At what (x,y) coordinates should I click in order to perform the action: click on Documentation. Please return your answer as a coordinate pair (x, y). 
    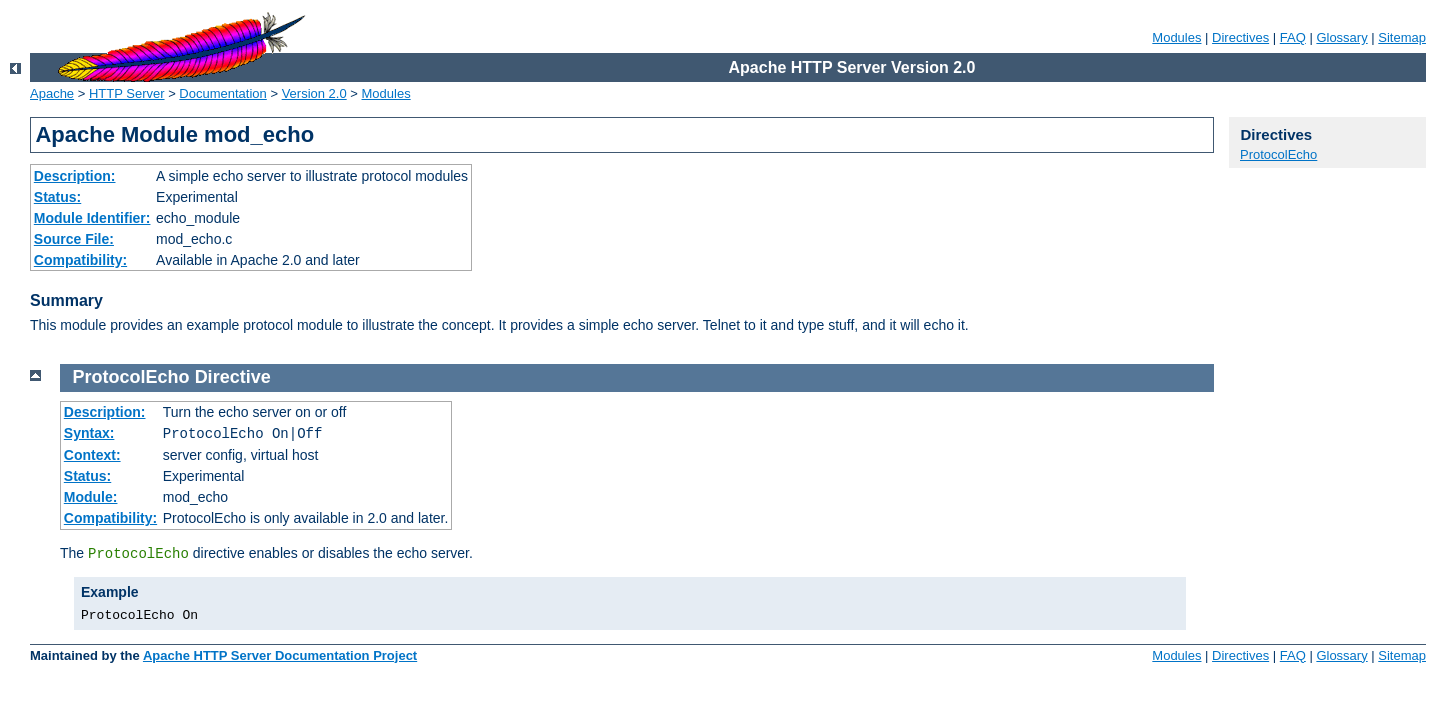
    Looking at the image, I should click on (222, 93).